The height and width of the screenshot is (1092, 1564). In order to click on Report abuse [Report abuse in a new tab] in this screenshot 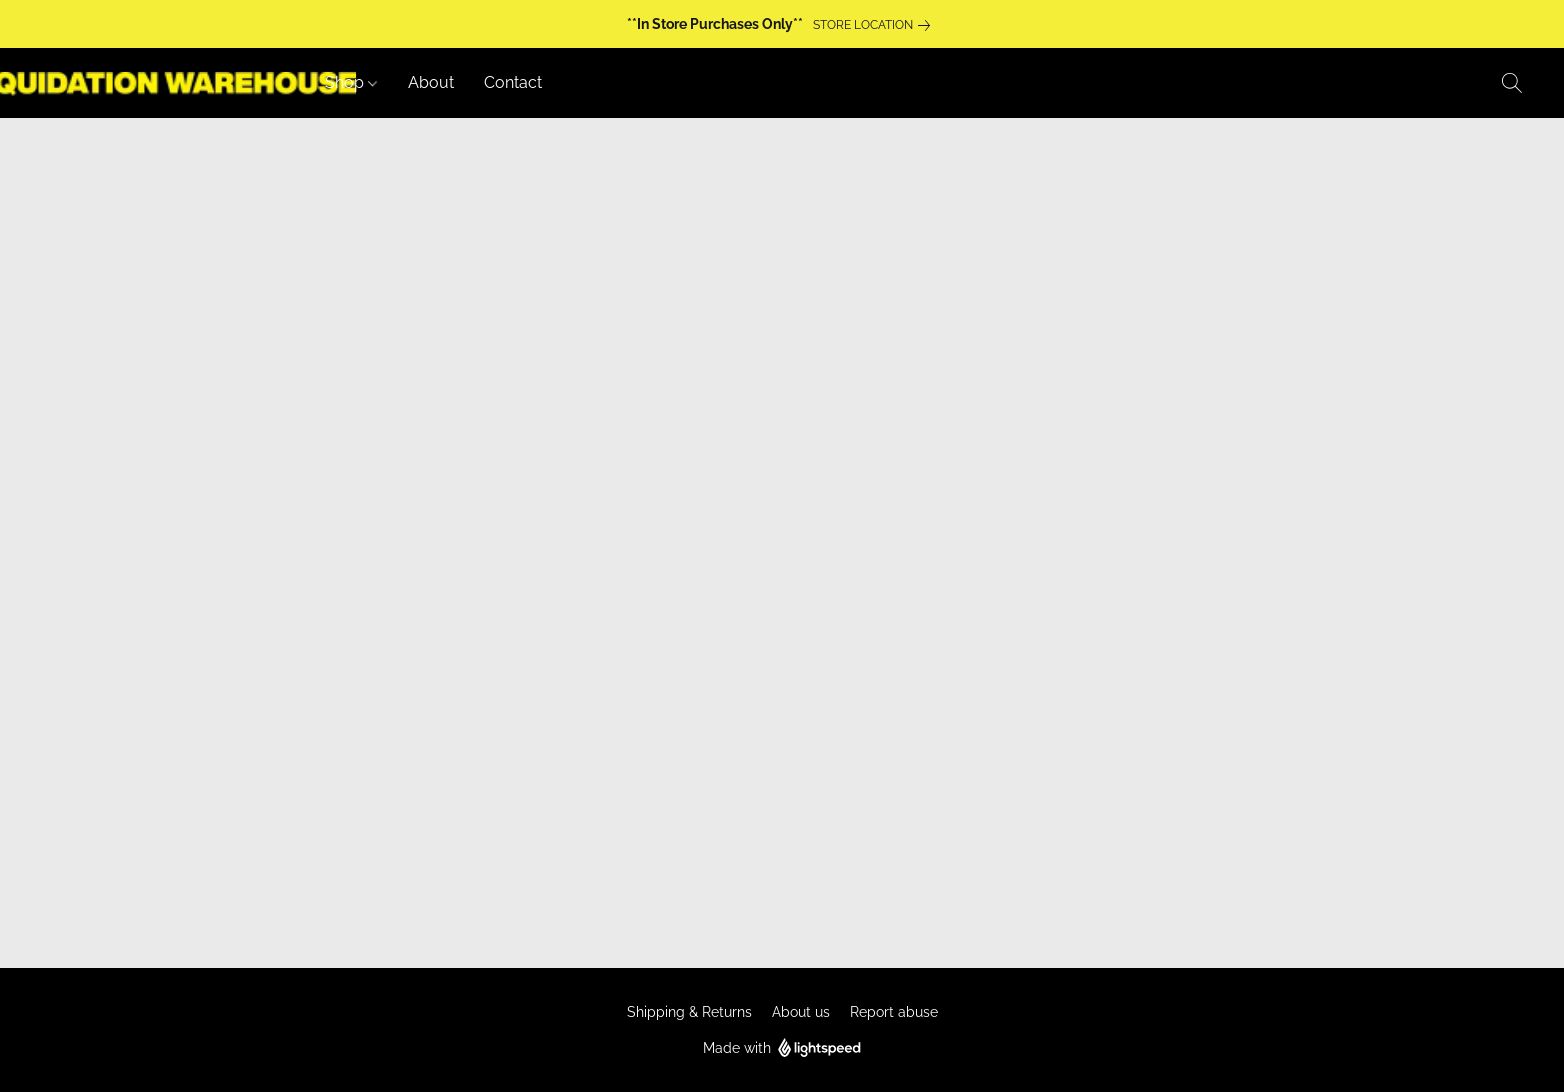, I will do `click(894, 1012)`.